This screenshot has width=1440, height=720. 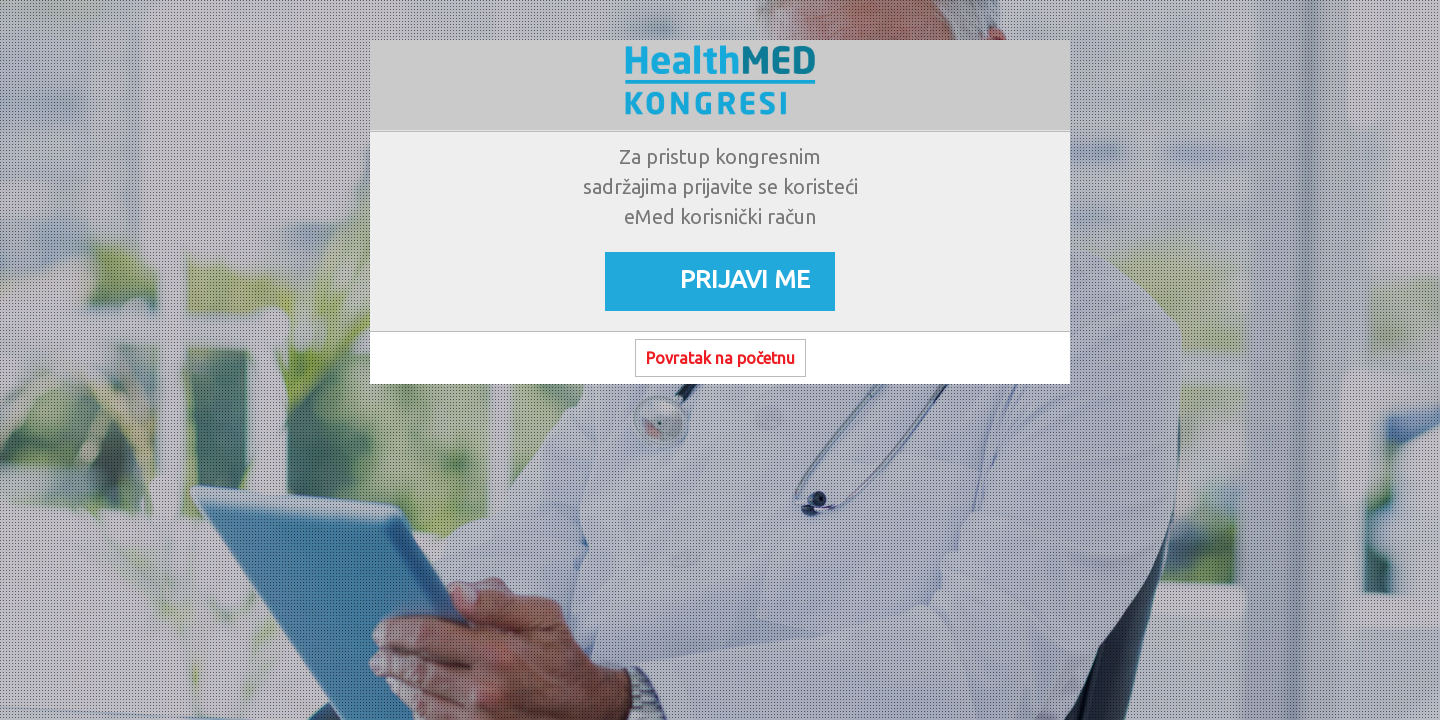 What do you see at coordinates (745, 279) in the screenshot?
I see `PRIJAVI ME` at bounding box center [745, 279].